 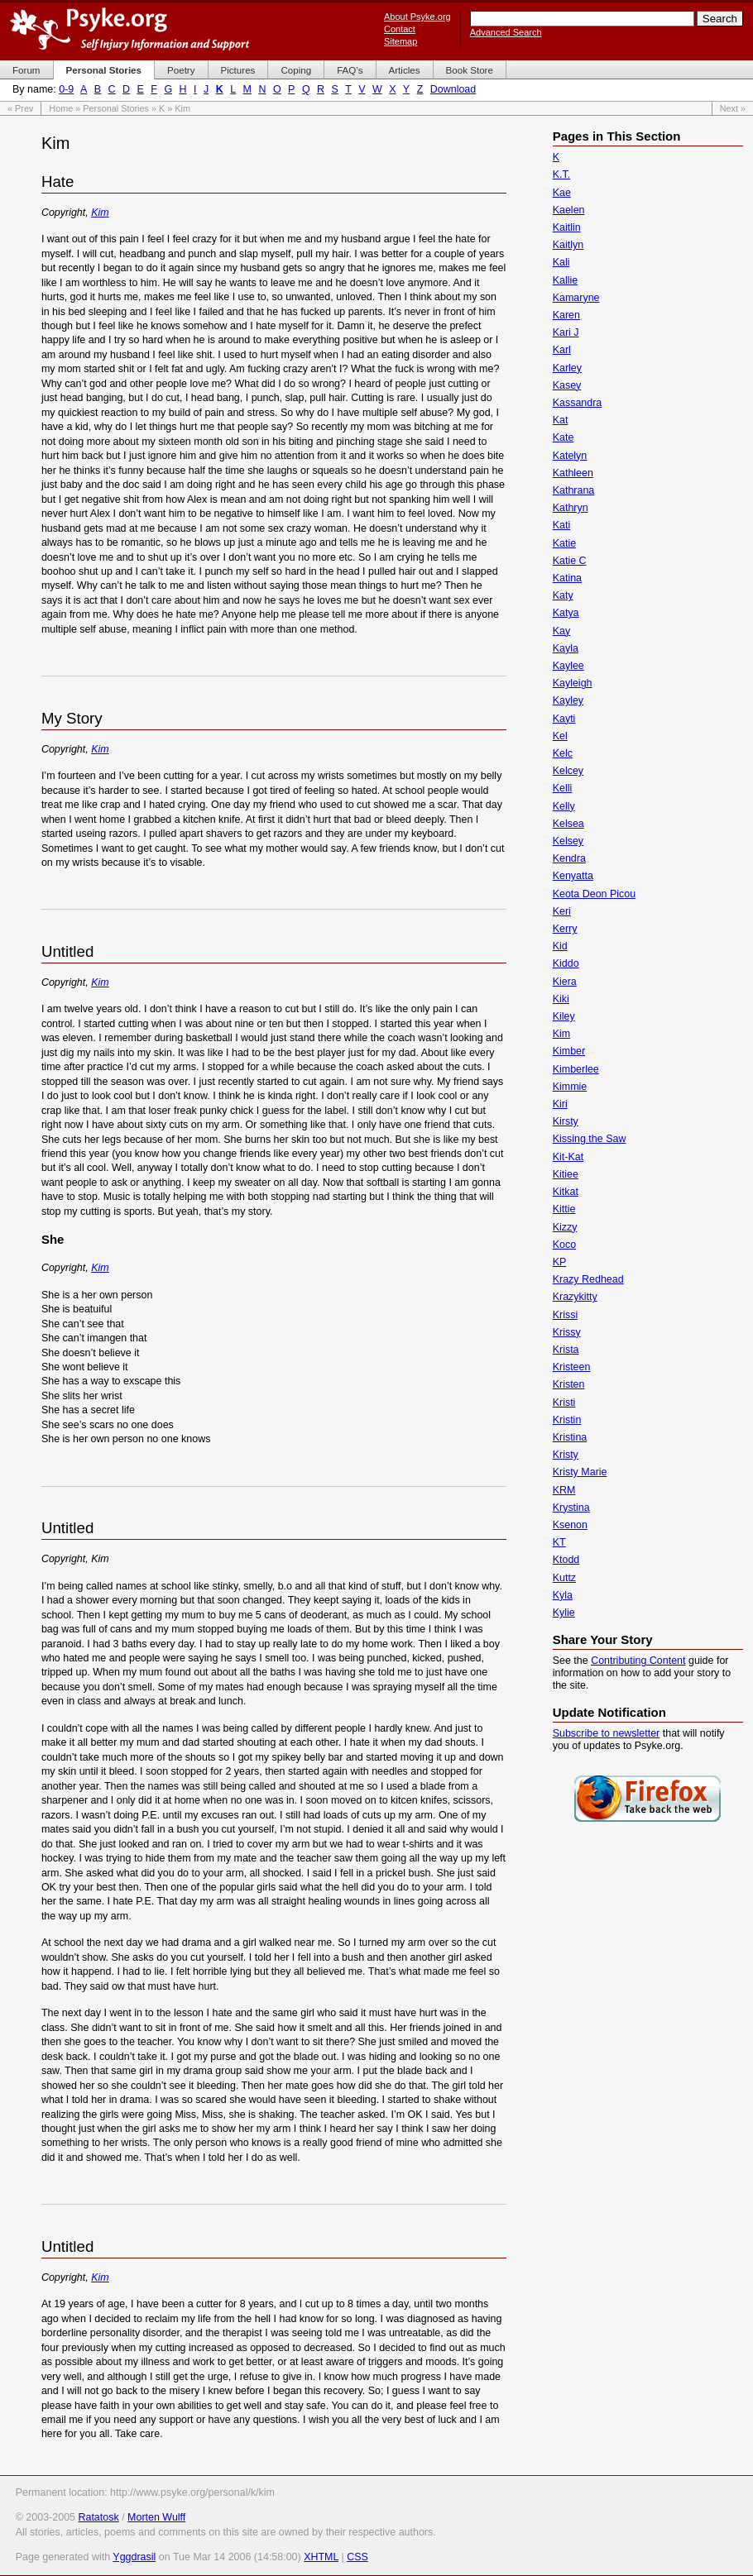 What do you see at coordinates (594, 894) in the screenshot?
I see `Keota Deon Picou` at bounding box center [594, 894].